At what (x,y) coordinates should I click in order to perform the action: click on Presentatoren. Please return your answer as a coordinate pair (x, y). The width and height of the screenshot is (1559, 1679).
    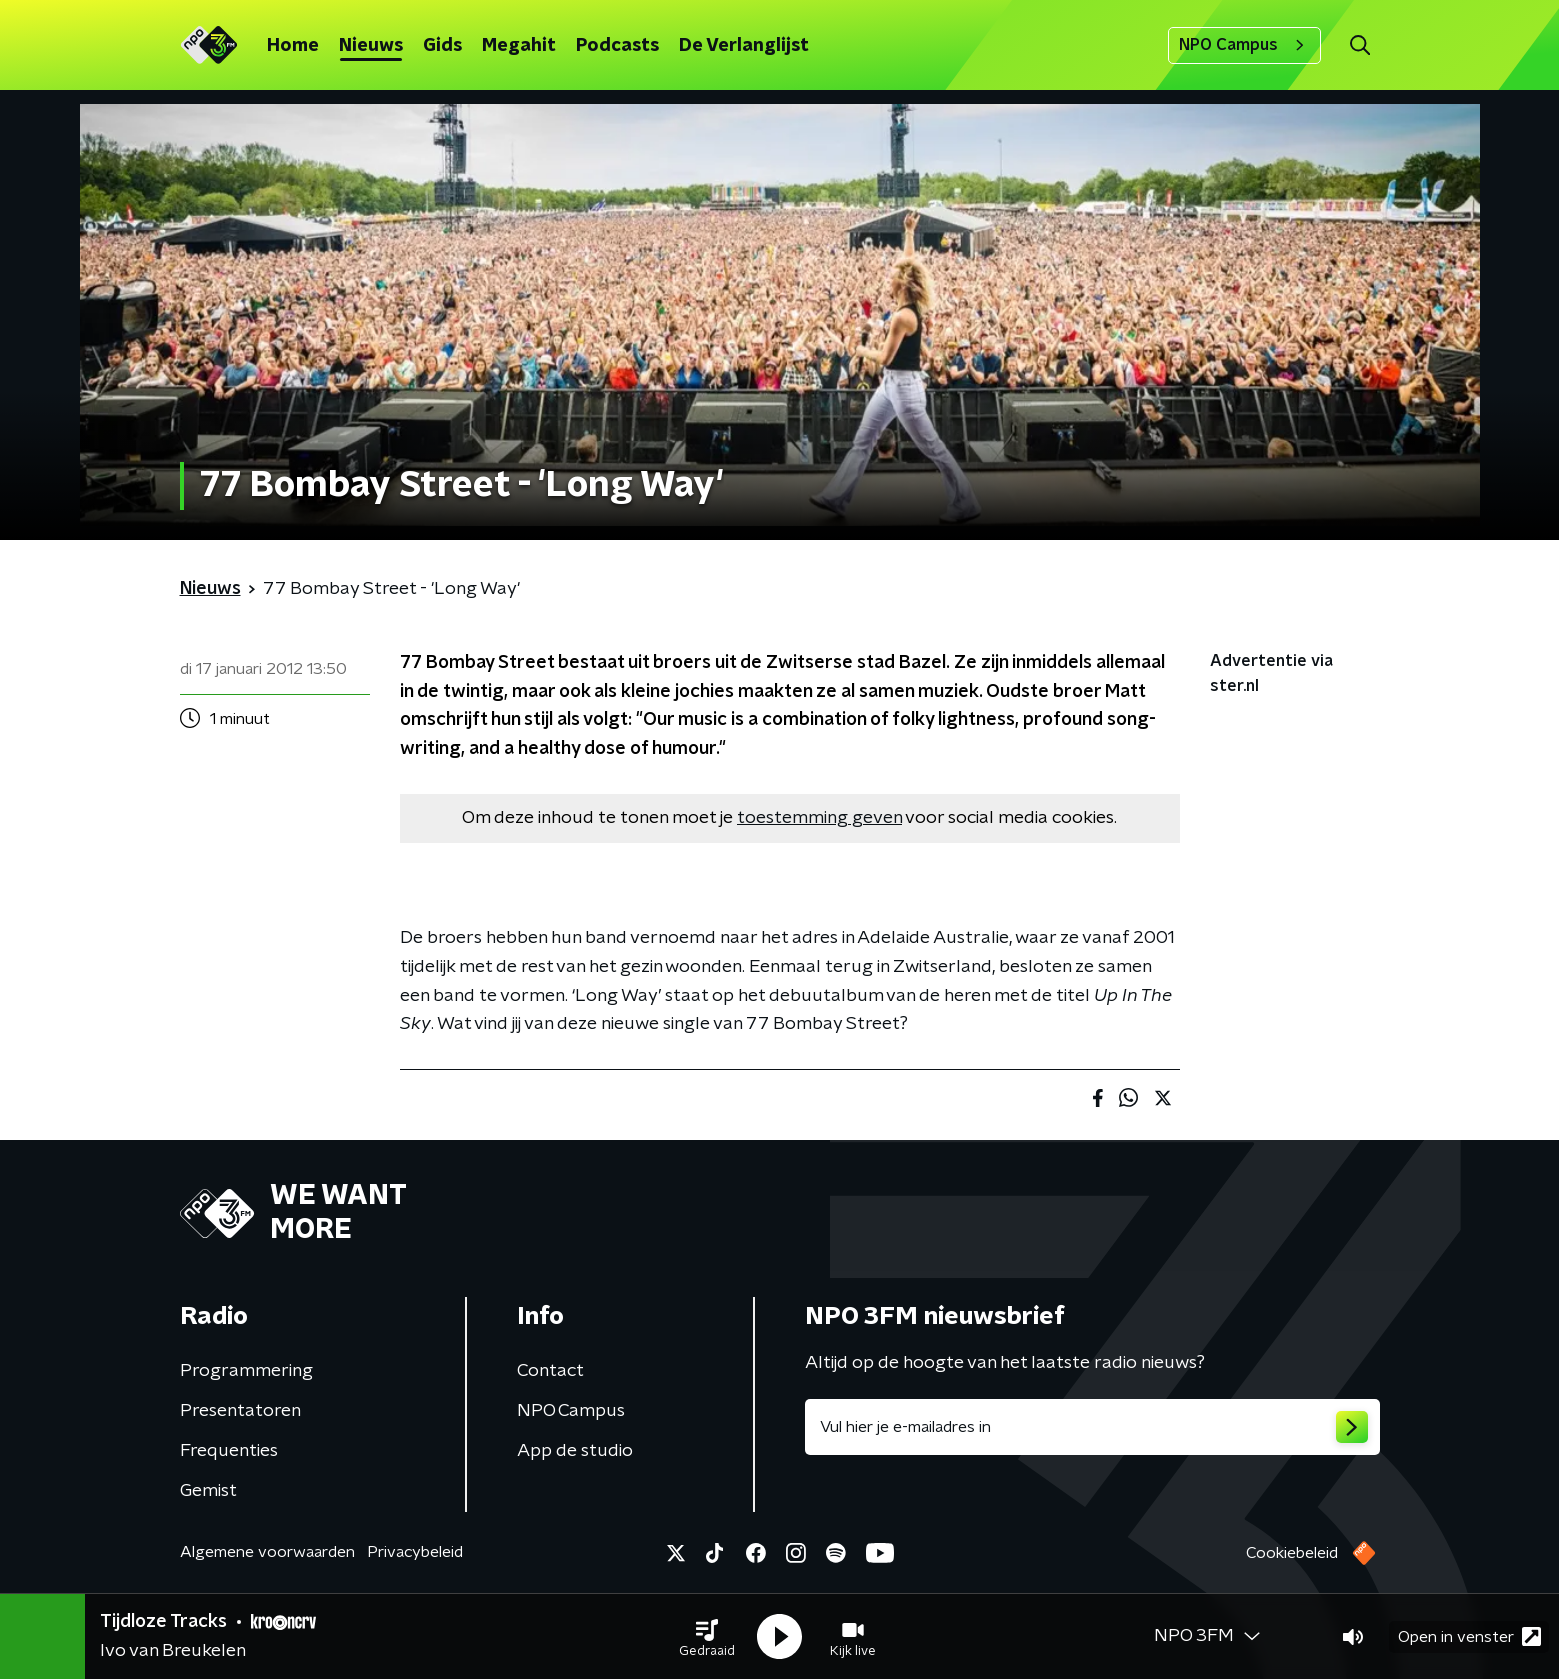
    Looking at the image, I should click on (240, 1411).